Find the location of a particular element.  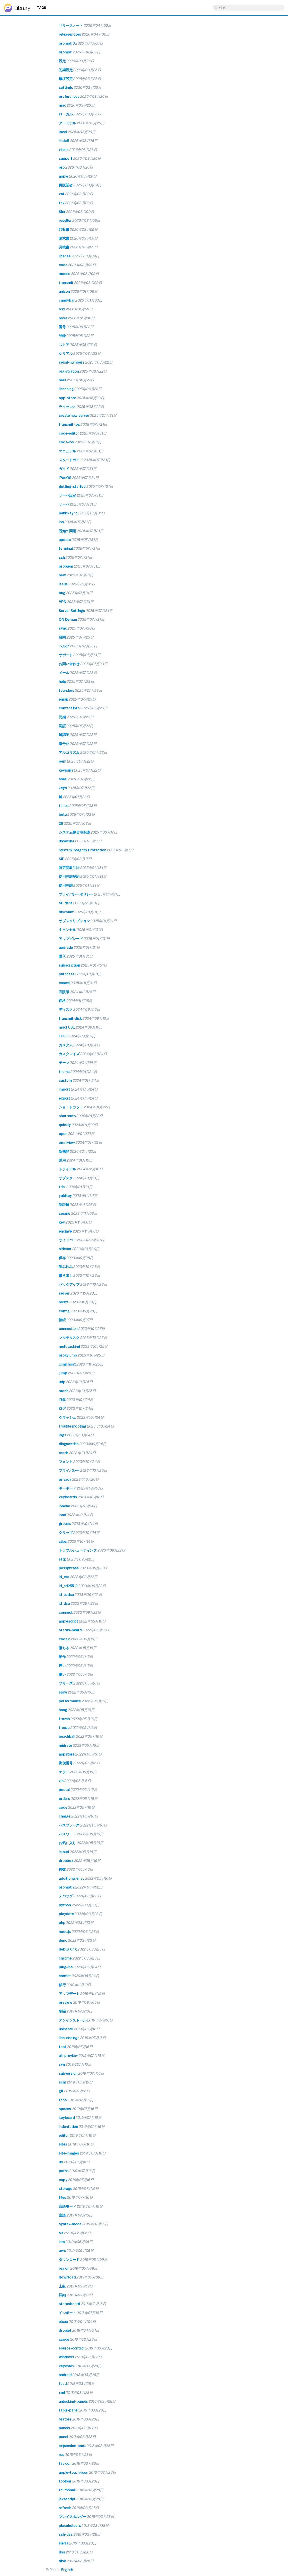

feed is located at coordinates (63, 2384).